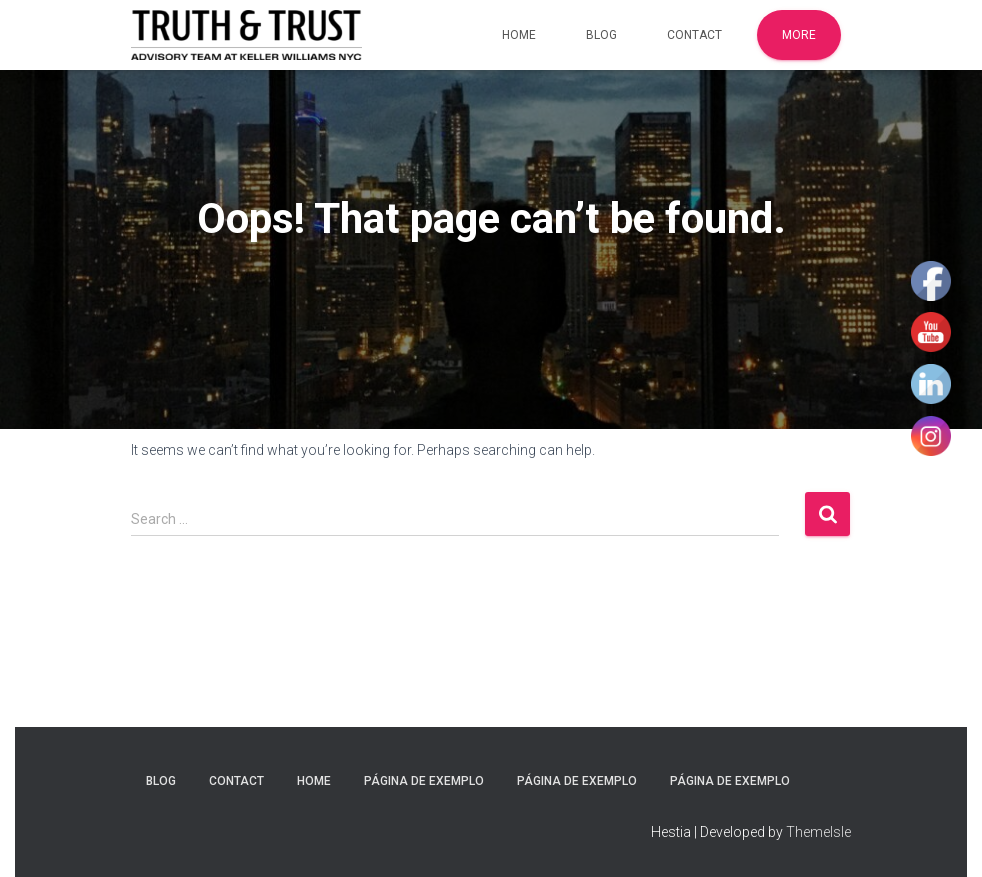  Describe the element at coordinates (519, 35) in the screenshot. I see `Home` at that location.